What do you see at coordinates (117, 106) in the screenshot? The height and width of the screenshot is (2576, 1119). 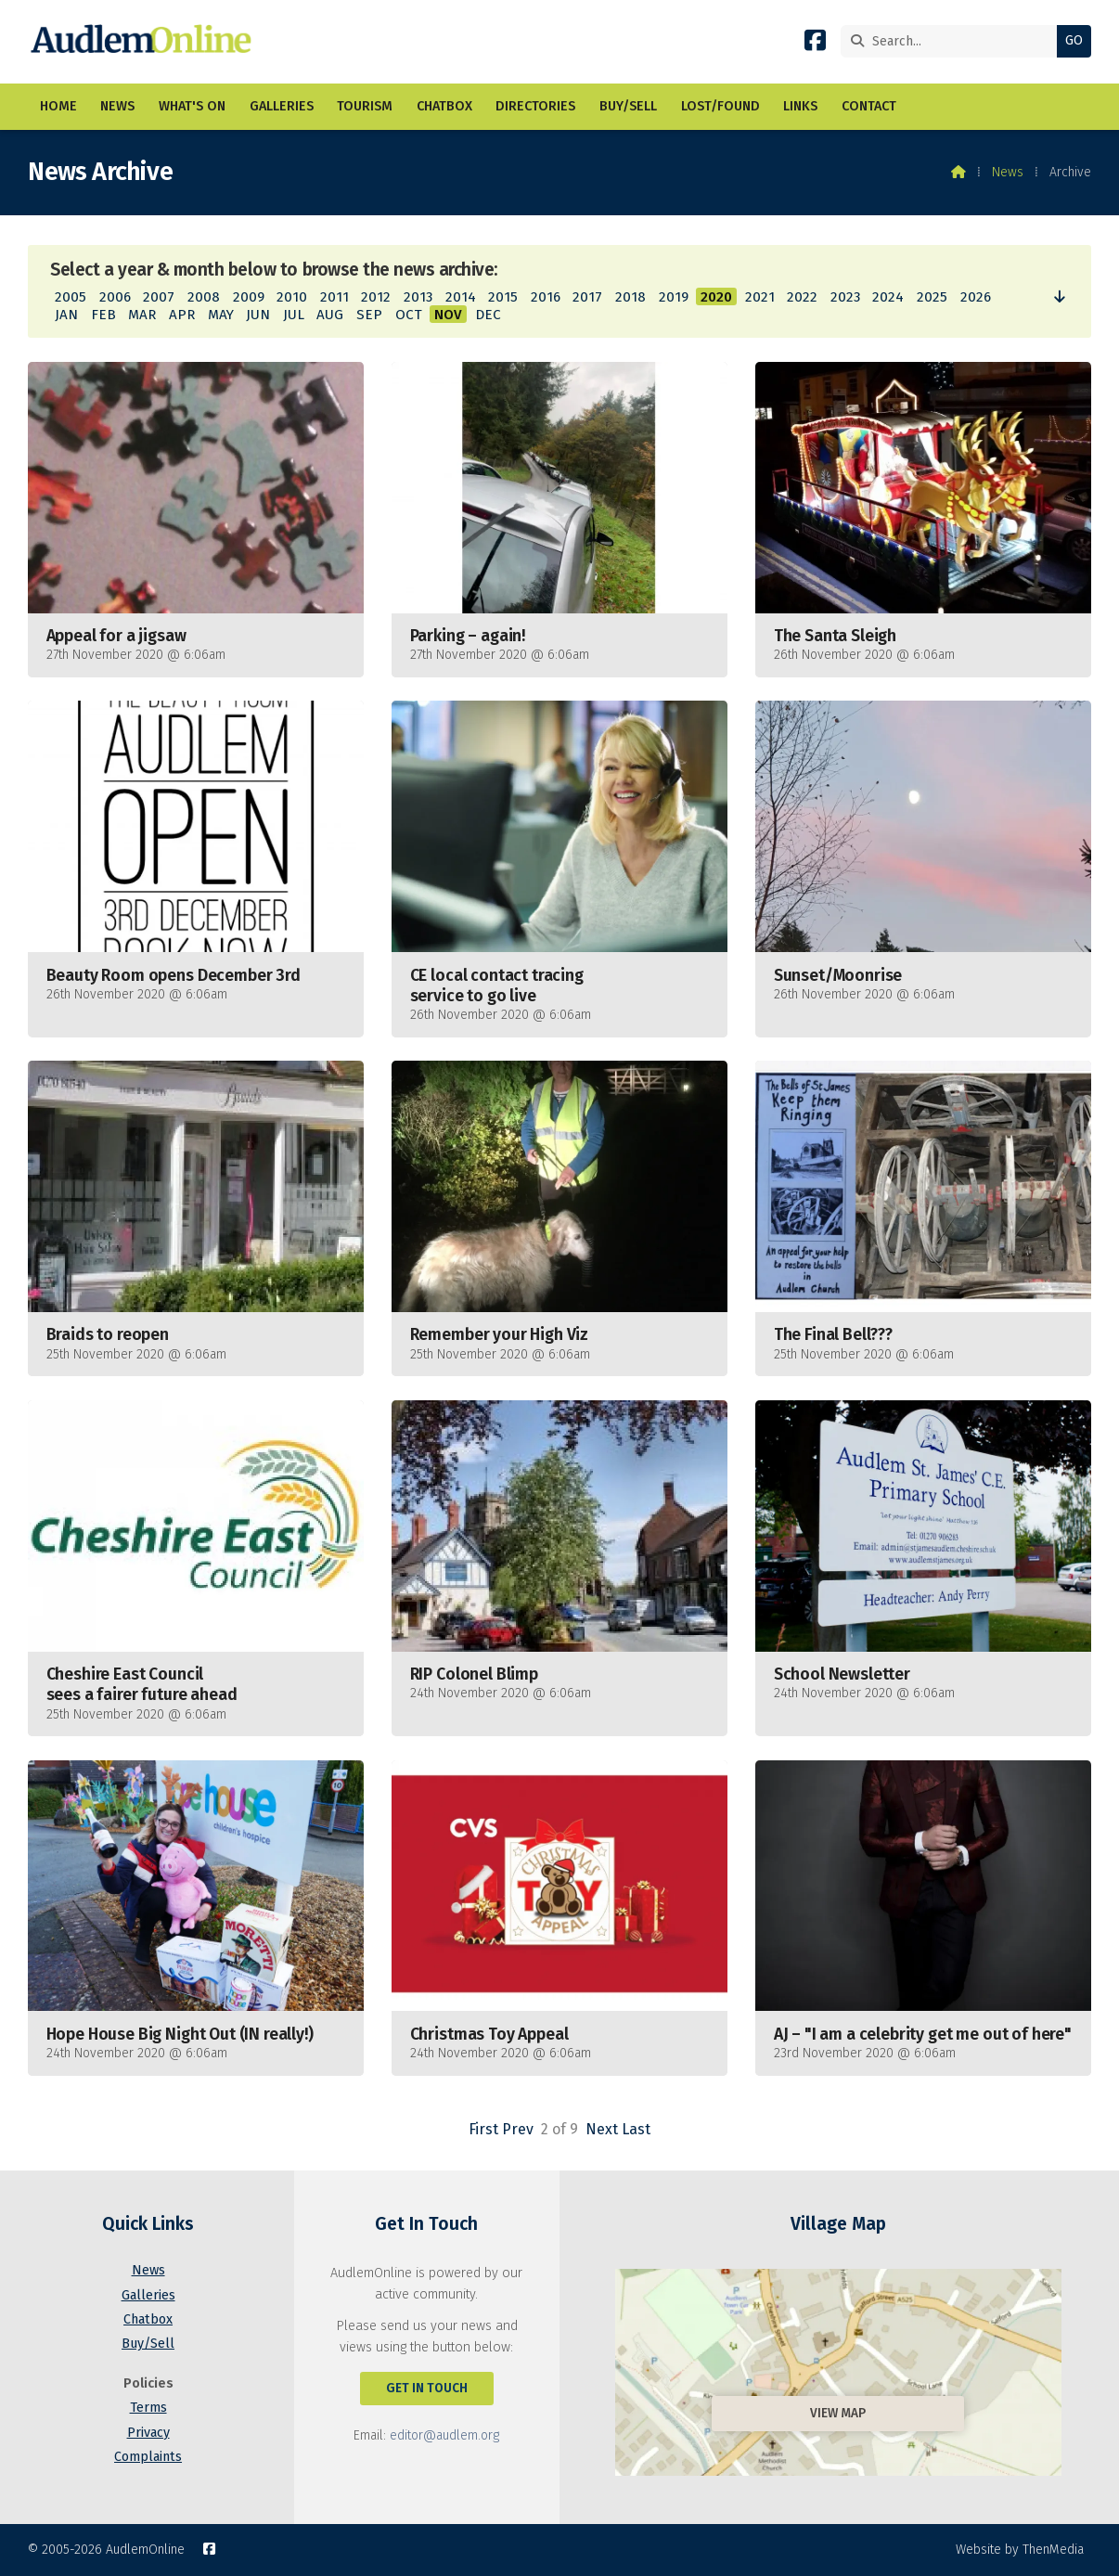 I see `News [menuitem]` at bounding box center [117, 106].